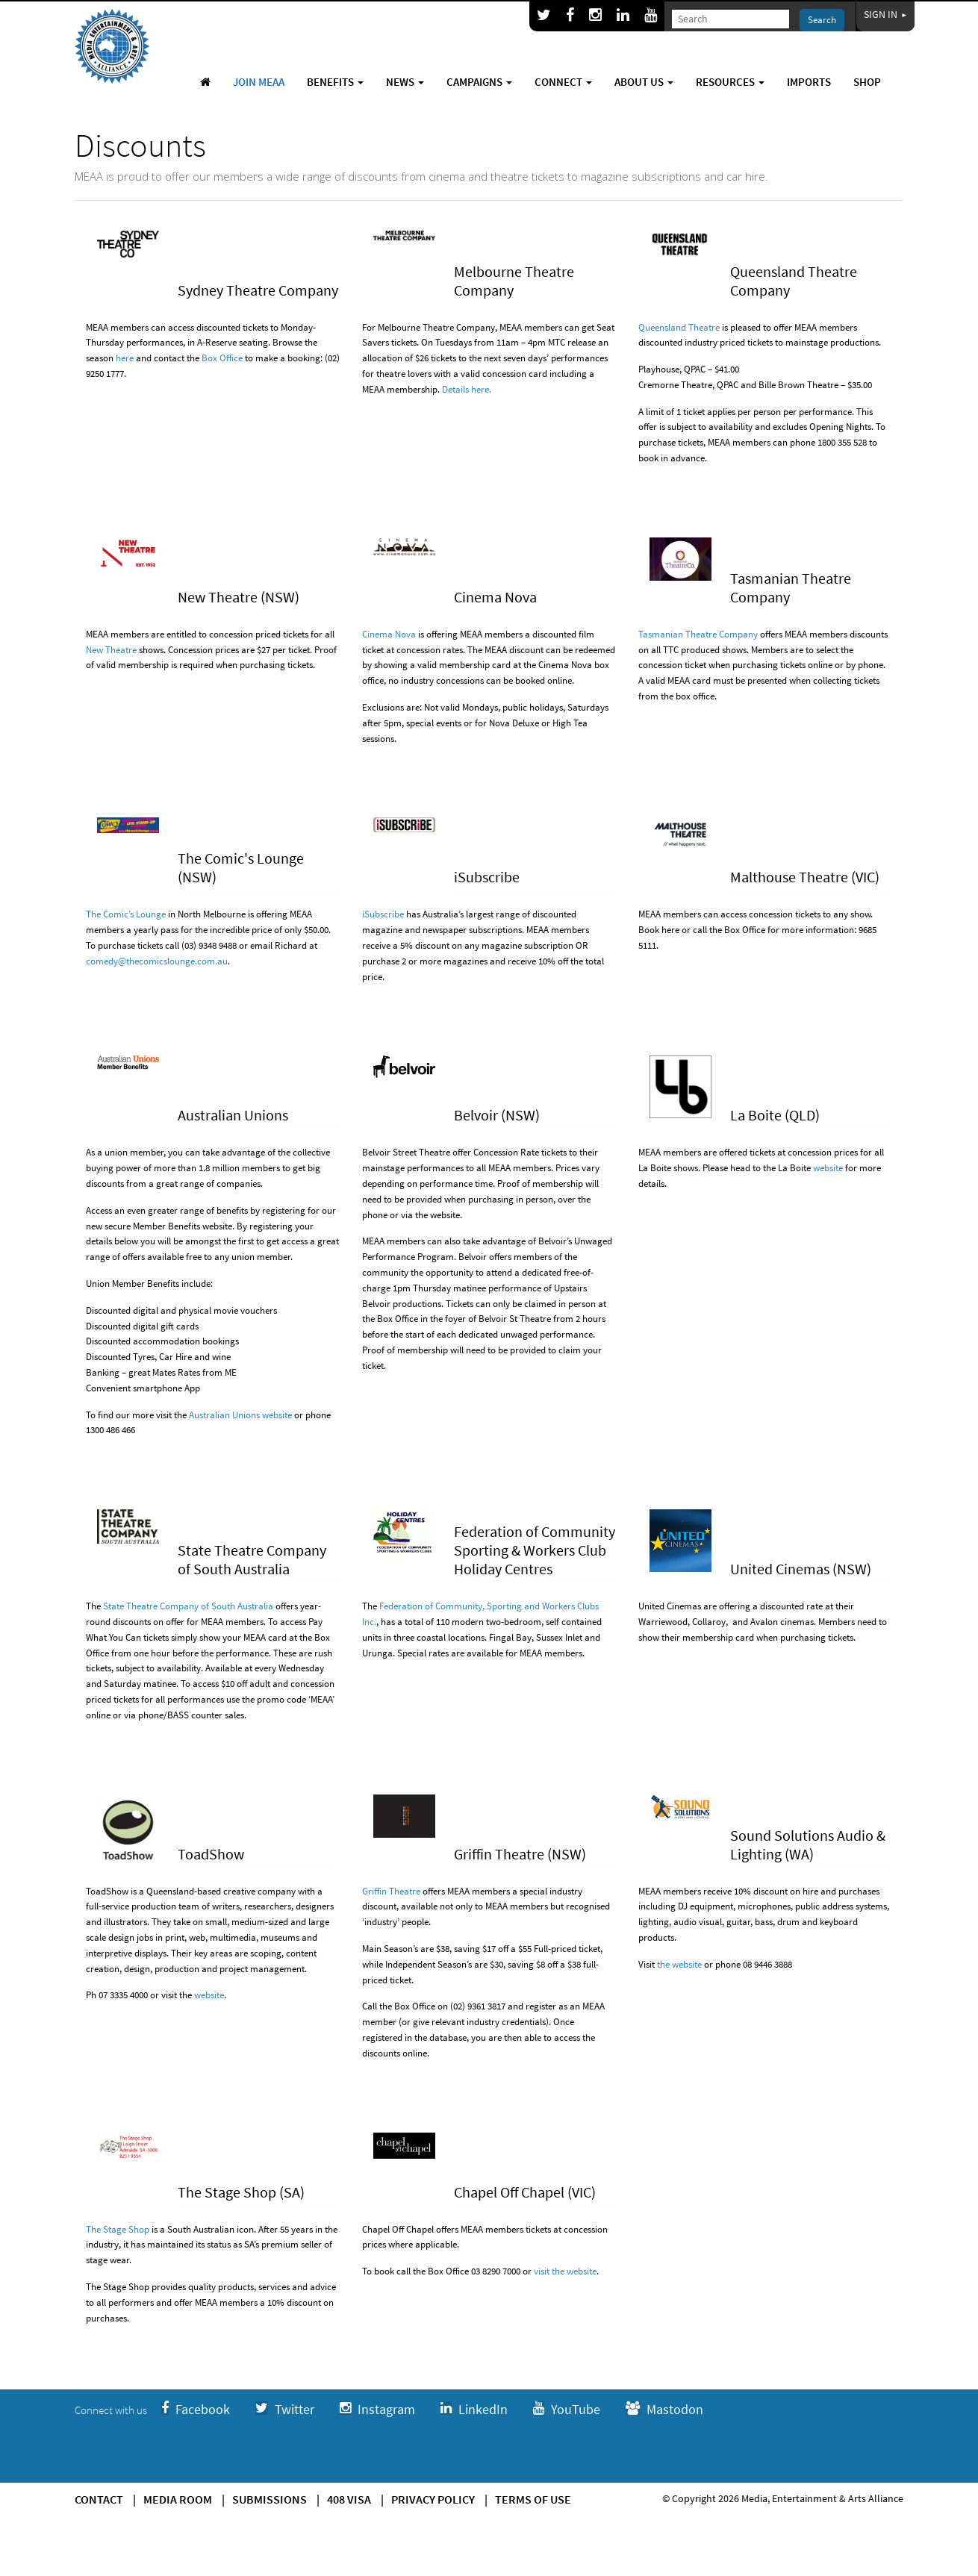 The width and height of the screenshot is (978, 2576). I want to click on Queensland Theatre, so click(679, 327).